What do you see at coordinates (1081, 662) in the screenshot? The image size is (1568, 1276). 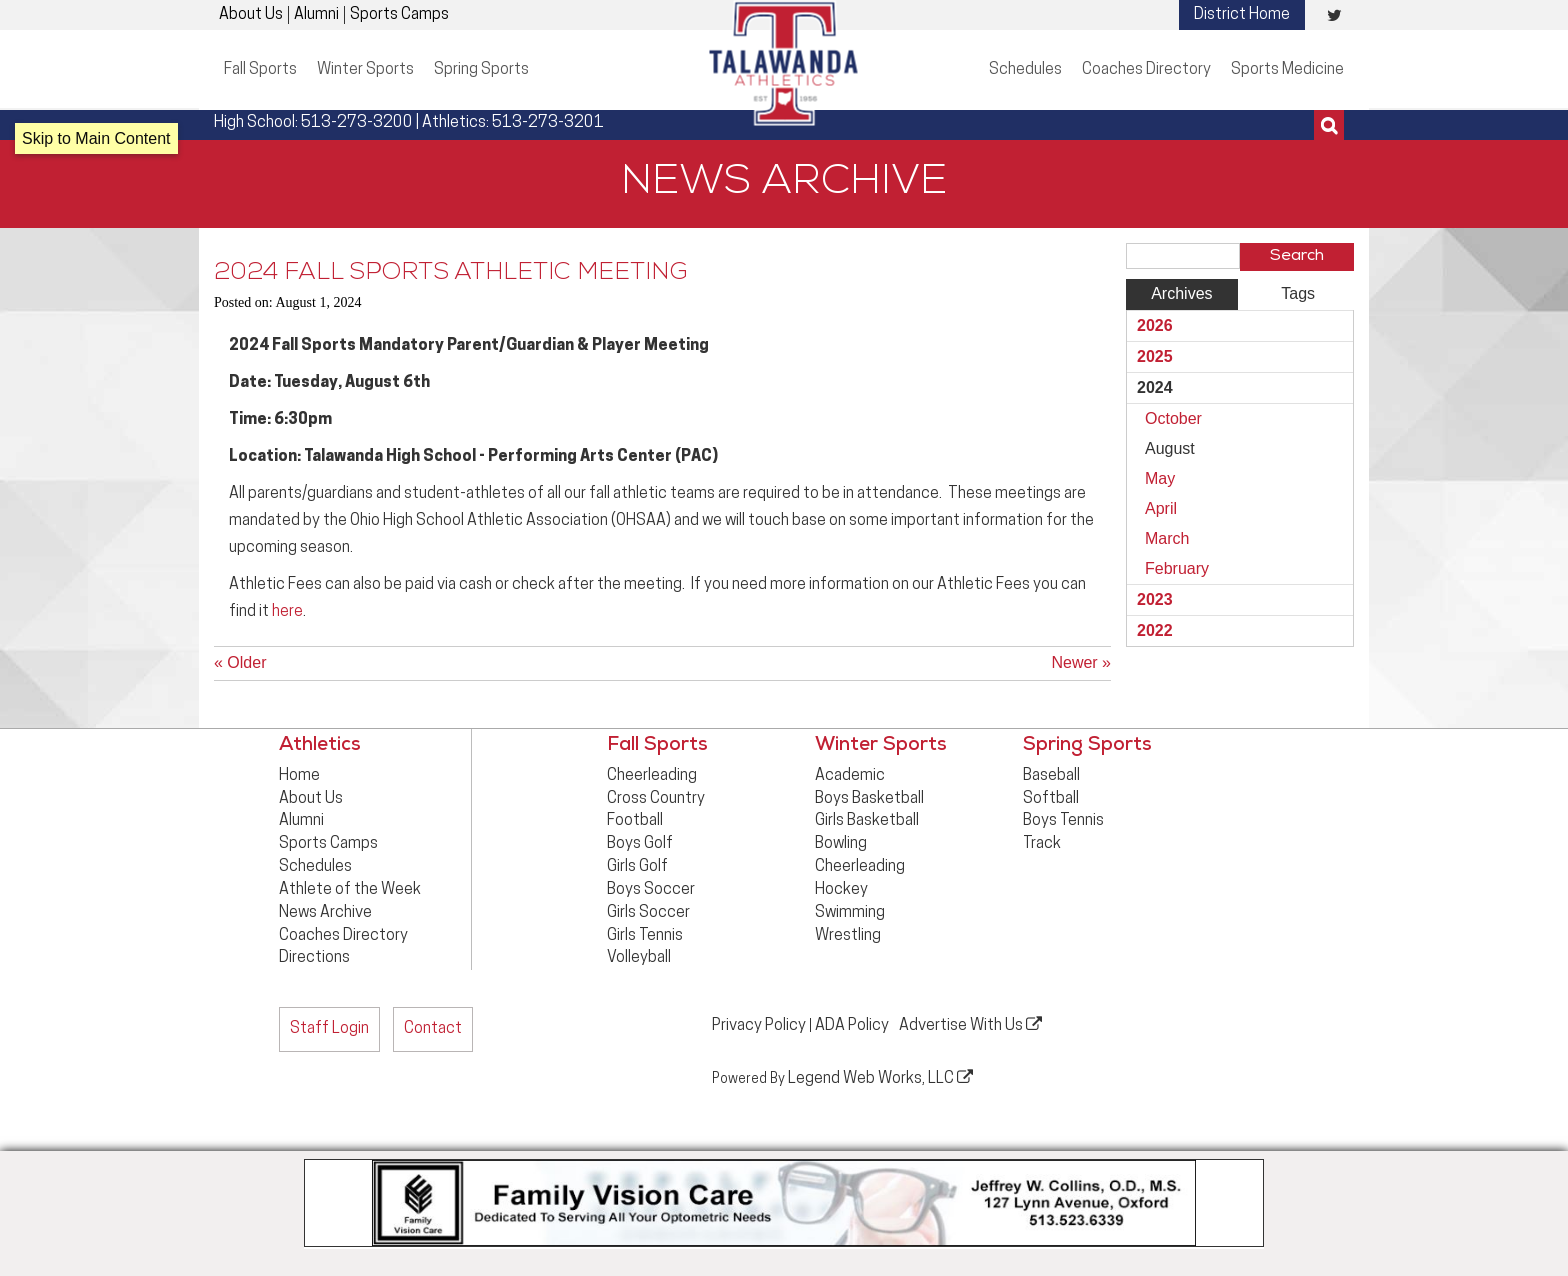 I see `Newer »` at bounding box center [1081, 662].